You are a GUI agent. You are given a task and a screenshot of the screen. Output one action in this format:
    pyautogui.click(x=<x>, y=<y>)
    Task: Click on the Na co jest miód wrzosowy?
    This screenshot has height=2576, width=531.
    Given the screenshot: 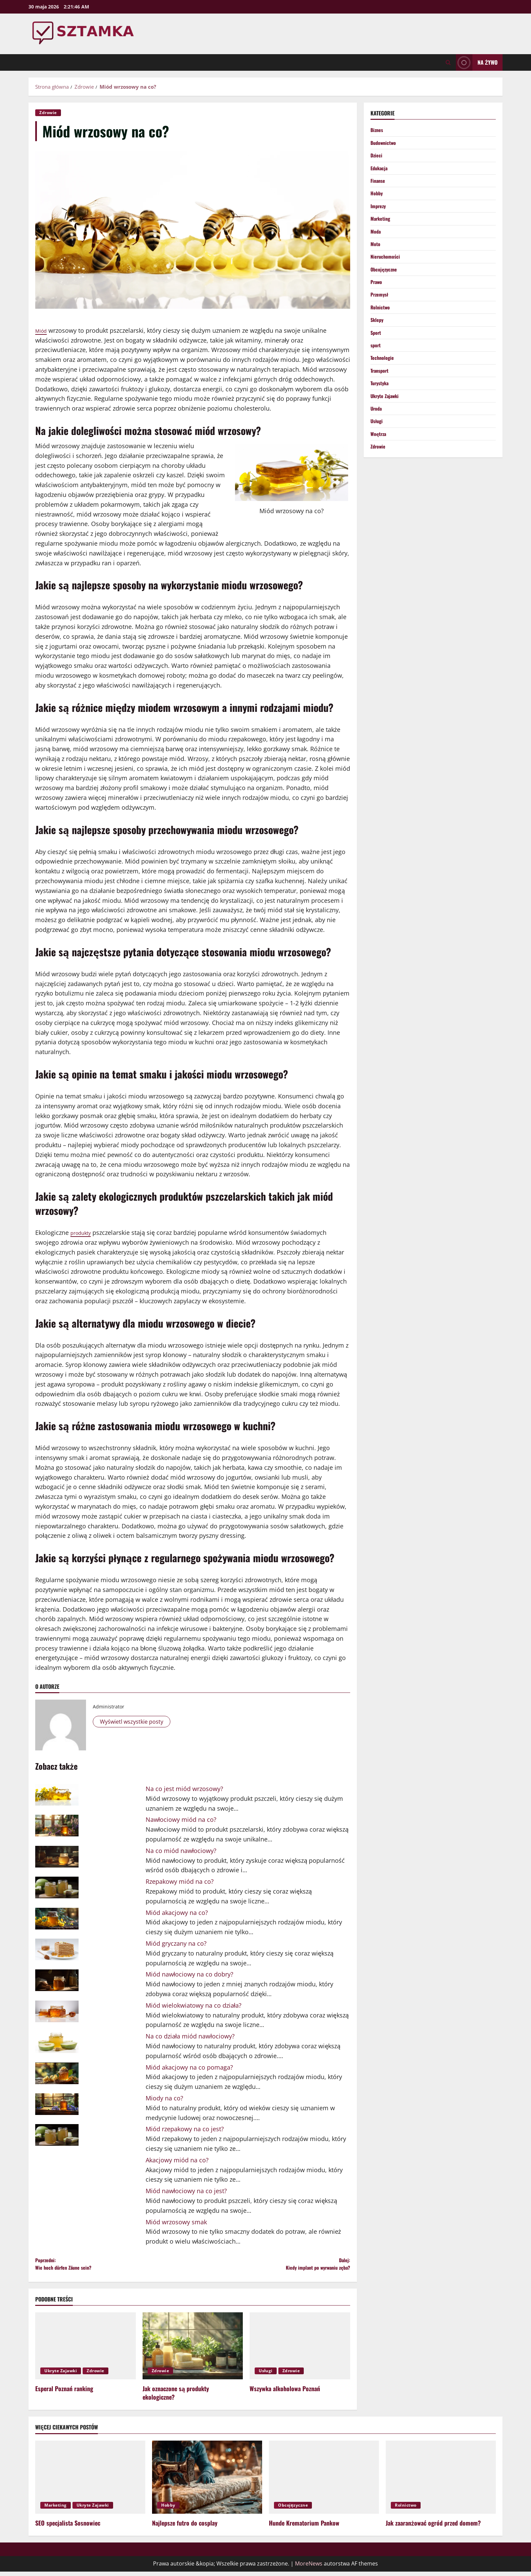 What is the action you would take?
    pyautogui.click(x=184, y=1789)
    